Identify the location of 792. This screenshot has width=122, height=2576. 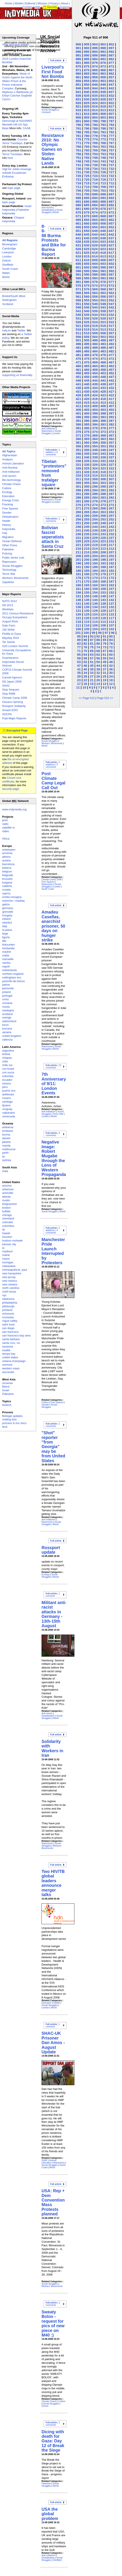
(111, 125).